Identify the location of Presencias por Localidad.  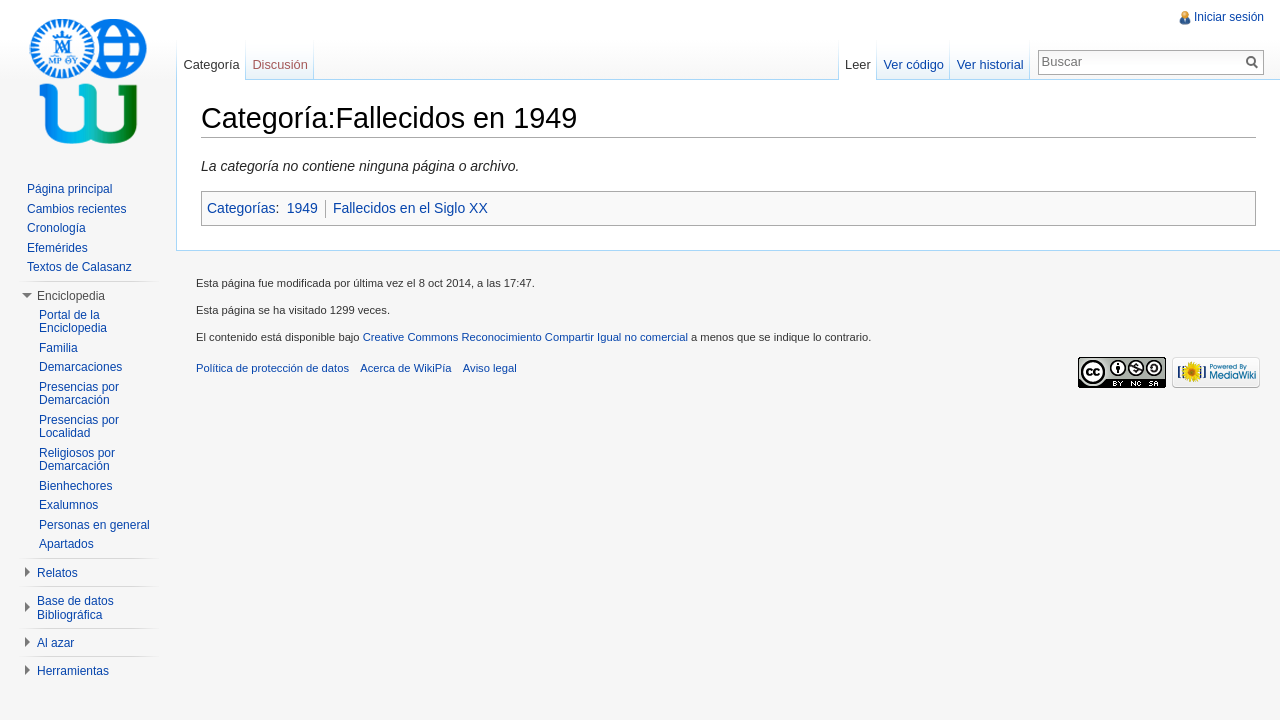
(79, 427).